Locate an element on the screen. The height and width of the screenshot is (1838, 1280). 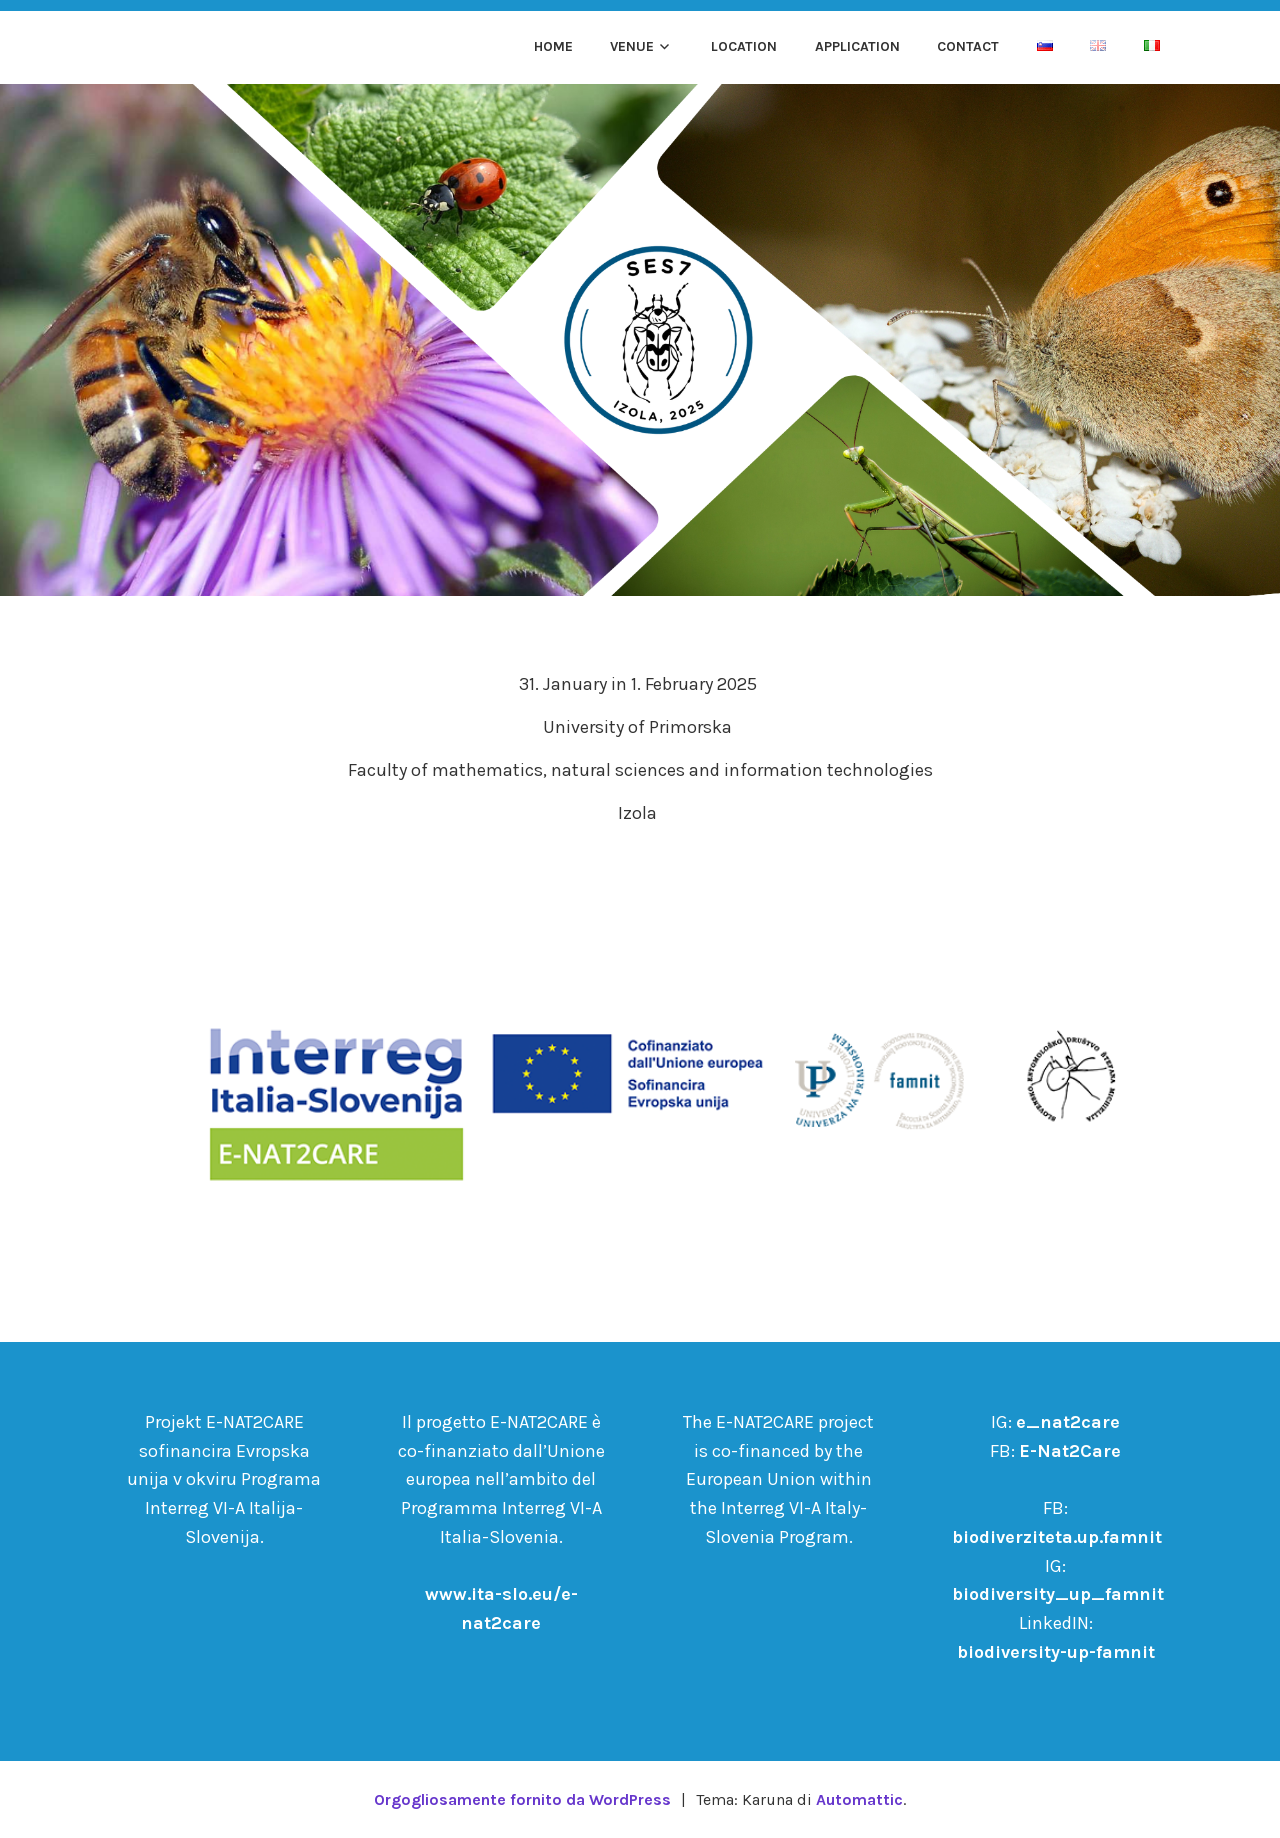
Location is located at coordinates (744, 46).